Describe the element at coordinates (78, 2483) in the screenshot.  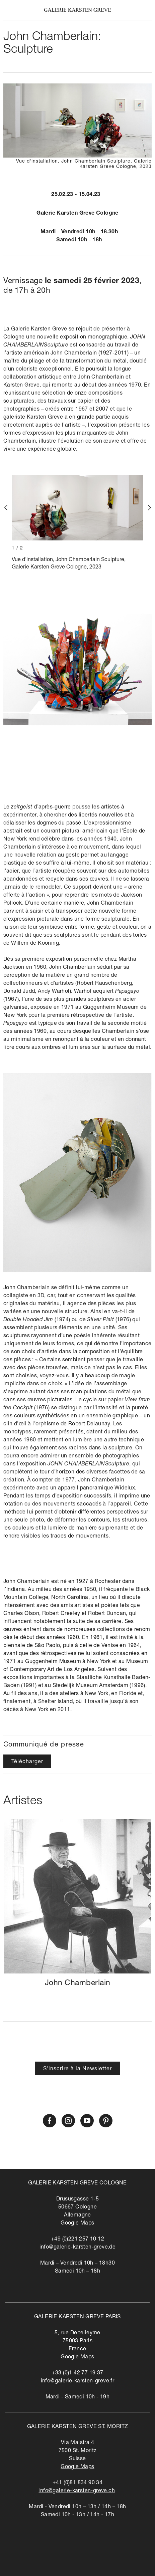
I see `+41 (0)81 834 90 34` at that location.